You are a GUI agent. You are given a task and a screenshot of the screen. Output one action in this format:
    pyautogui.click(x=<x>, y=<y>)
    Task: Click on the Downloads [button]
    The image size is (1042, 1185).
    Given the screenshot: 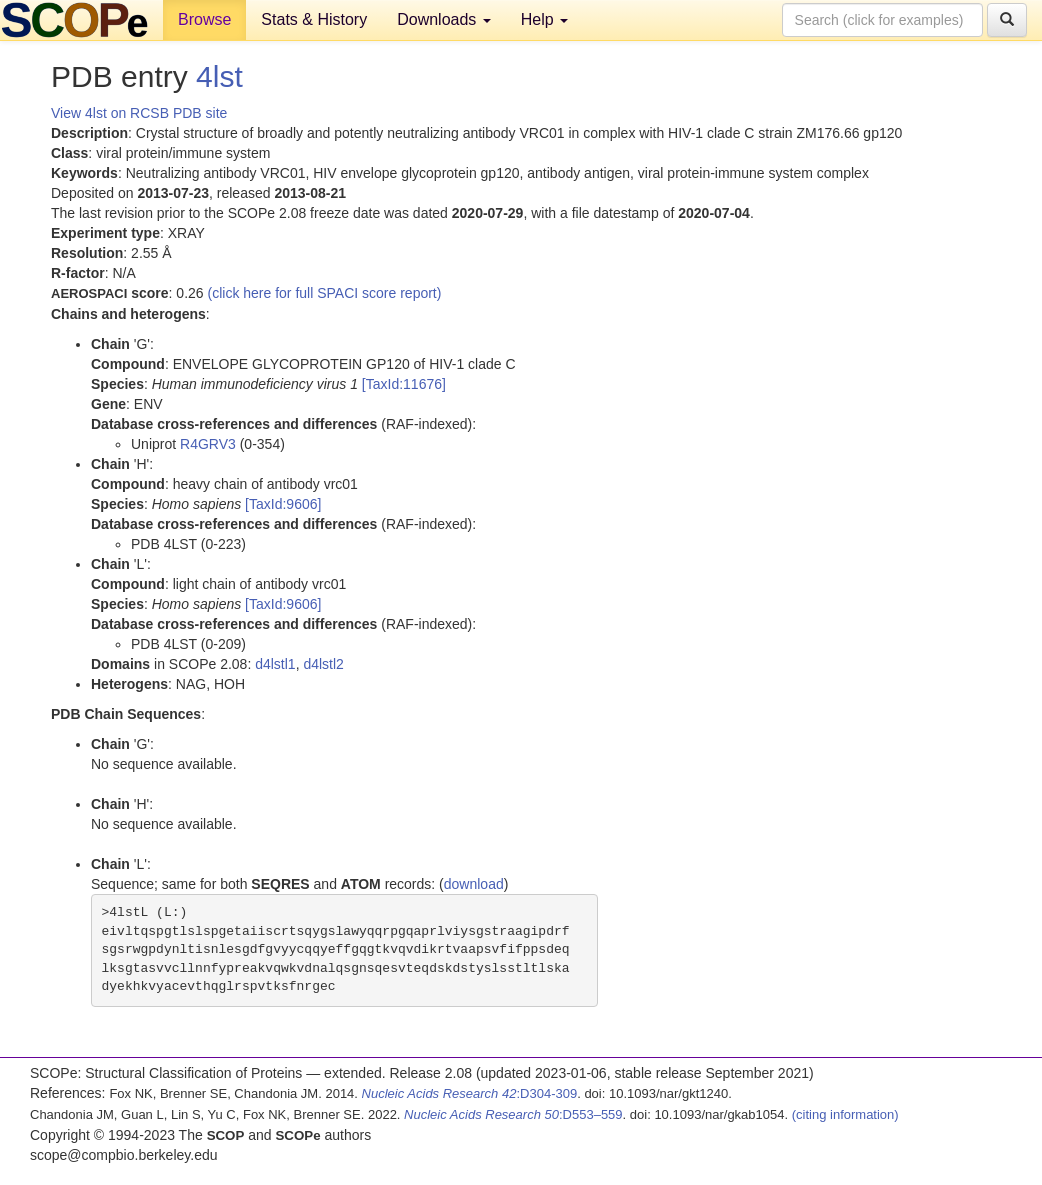 What is the action you would take?
    pyautogui.click(x=444, y=19)
    